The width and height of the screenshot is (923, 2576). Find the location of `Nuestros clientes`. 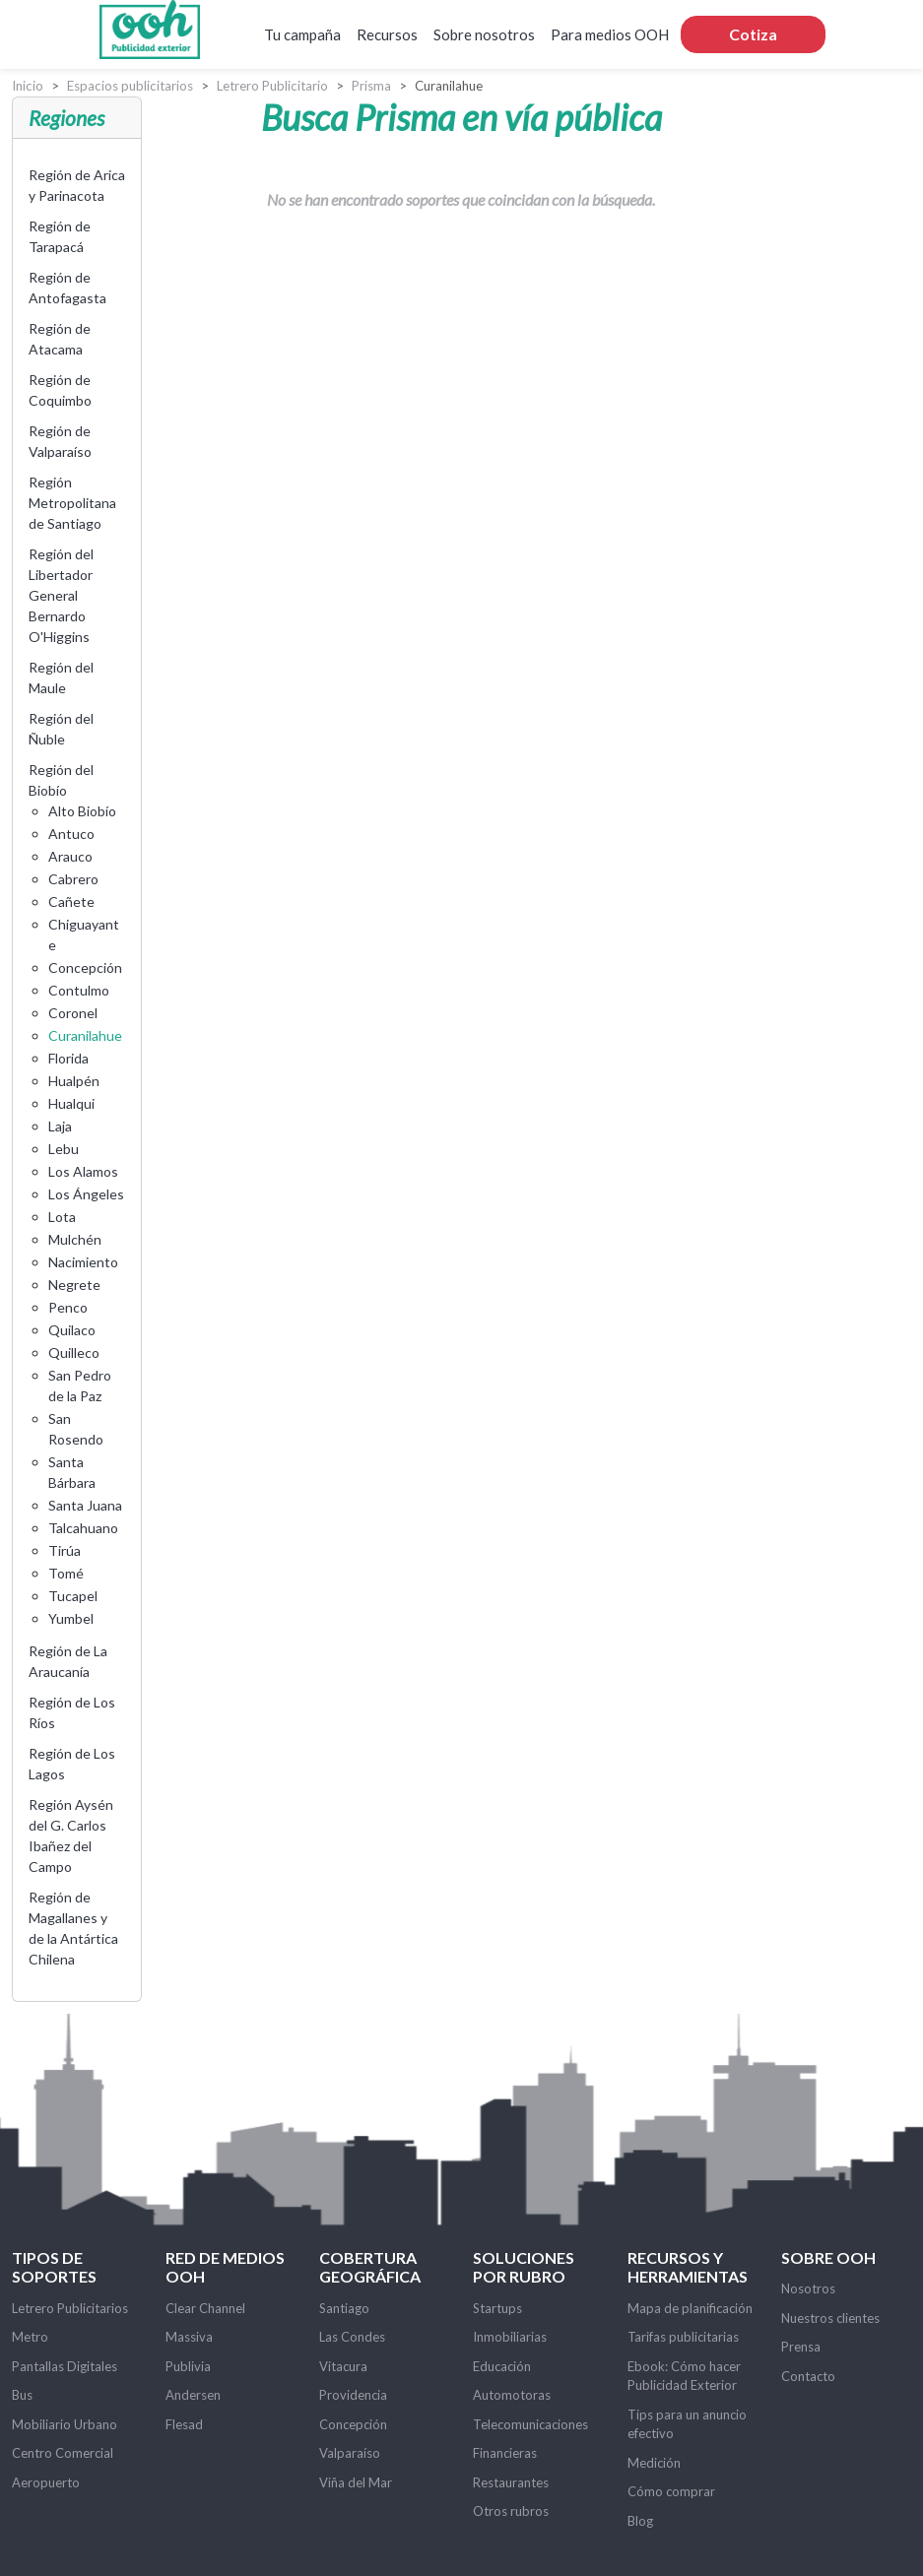

Nuestros clientes is located at coordinates (830, 2318).